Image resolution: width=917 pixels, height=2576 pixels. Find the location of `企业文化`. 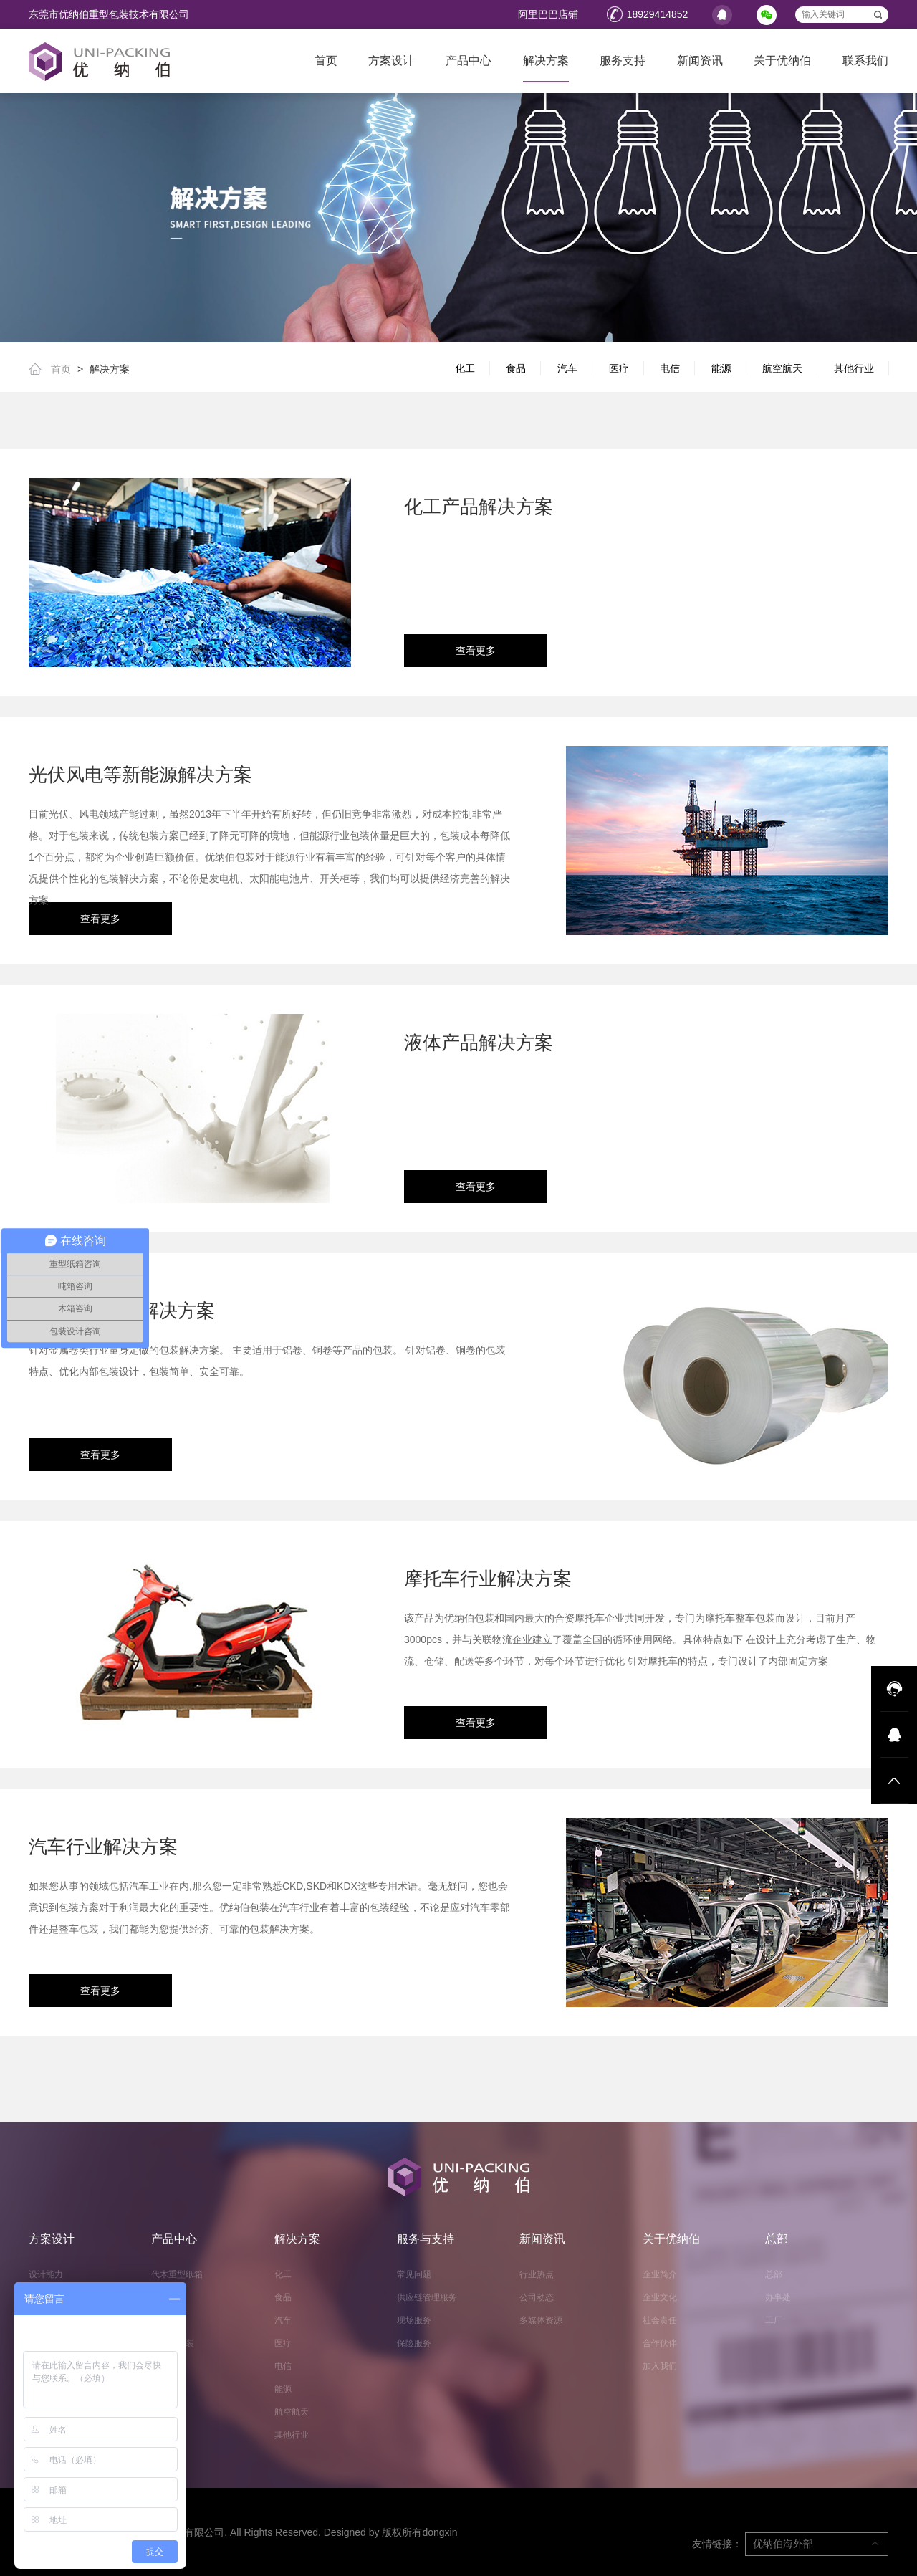

企业文化 is located at coordinates (660, 2297).